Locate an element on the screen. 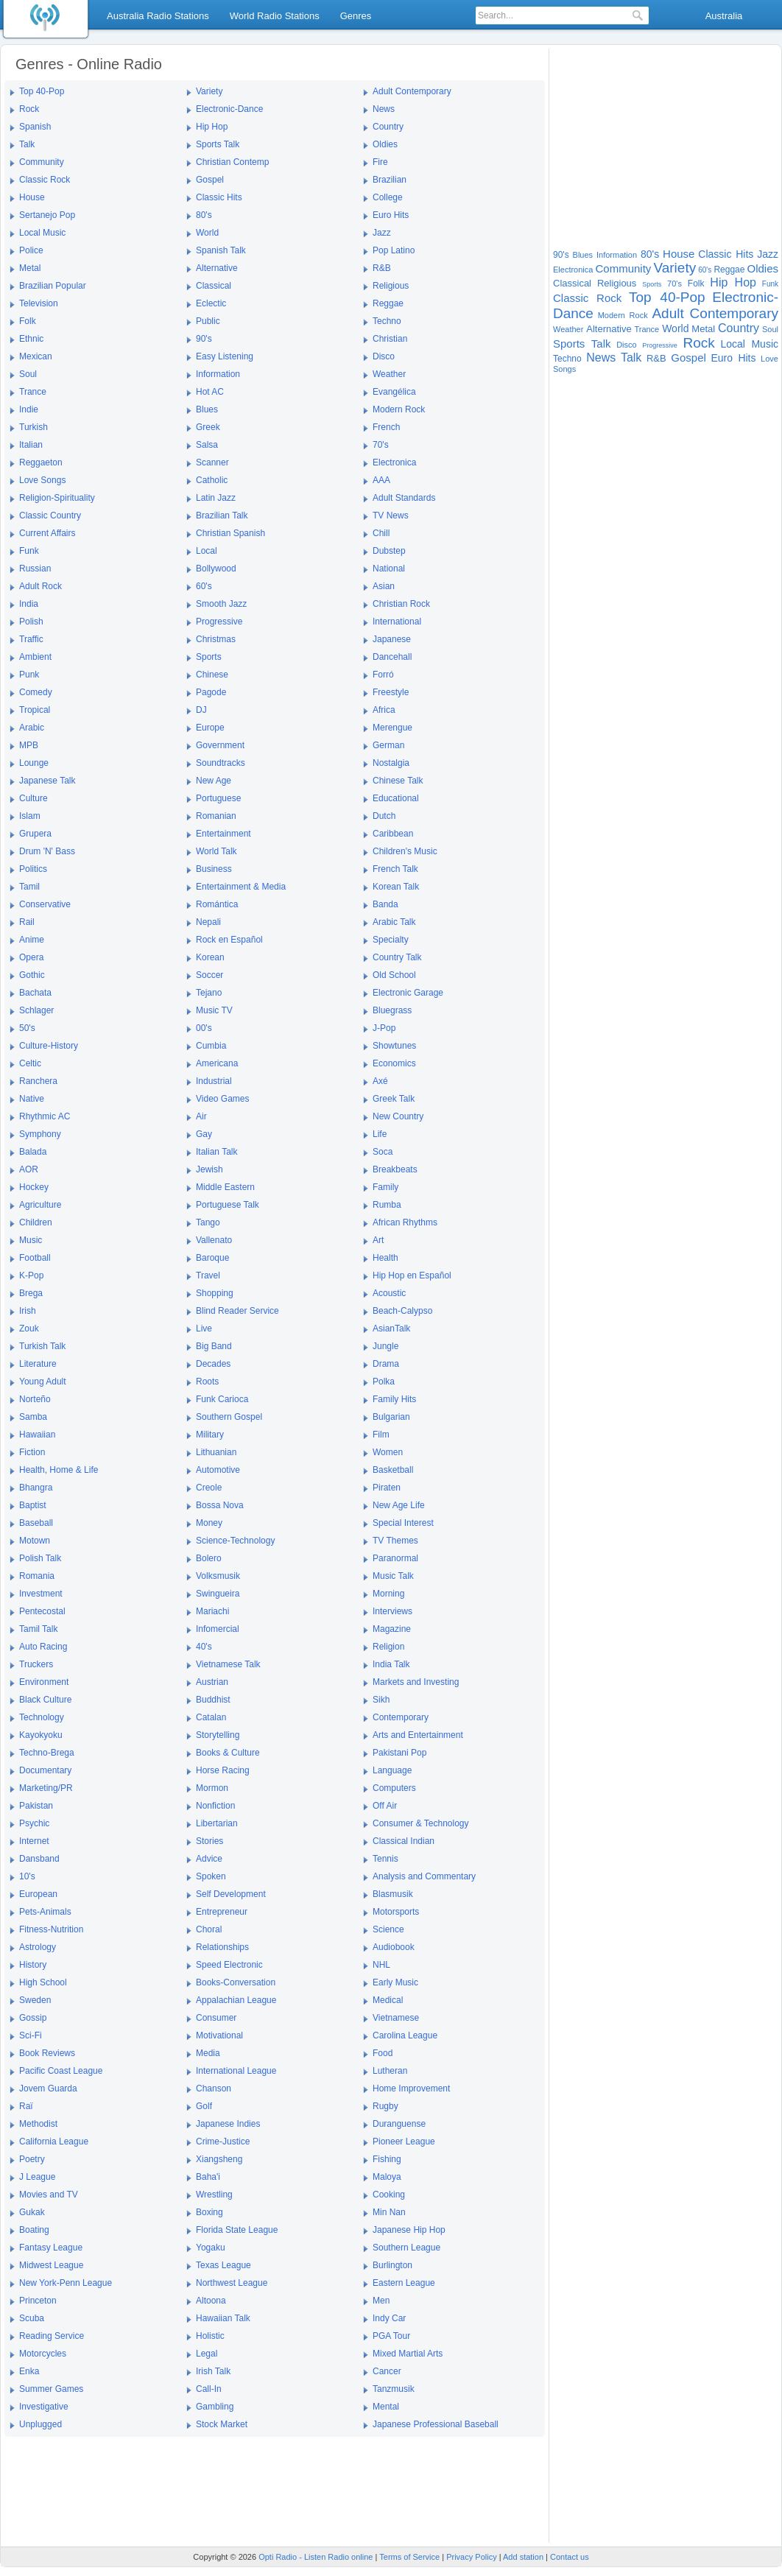  Baroque is located at coordinates (212, 1258).